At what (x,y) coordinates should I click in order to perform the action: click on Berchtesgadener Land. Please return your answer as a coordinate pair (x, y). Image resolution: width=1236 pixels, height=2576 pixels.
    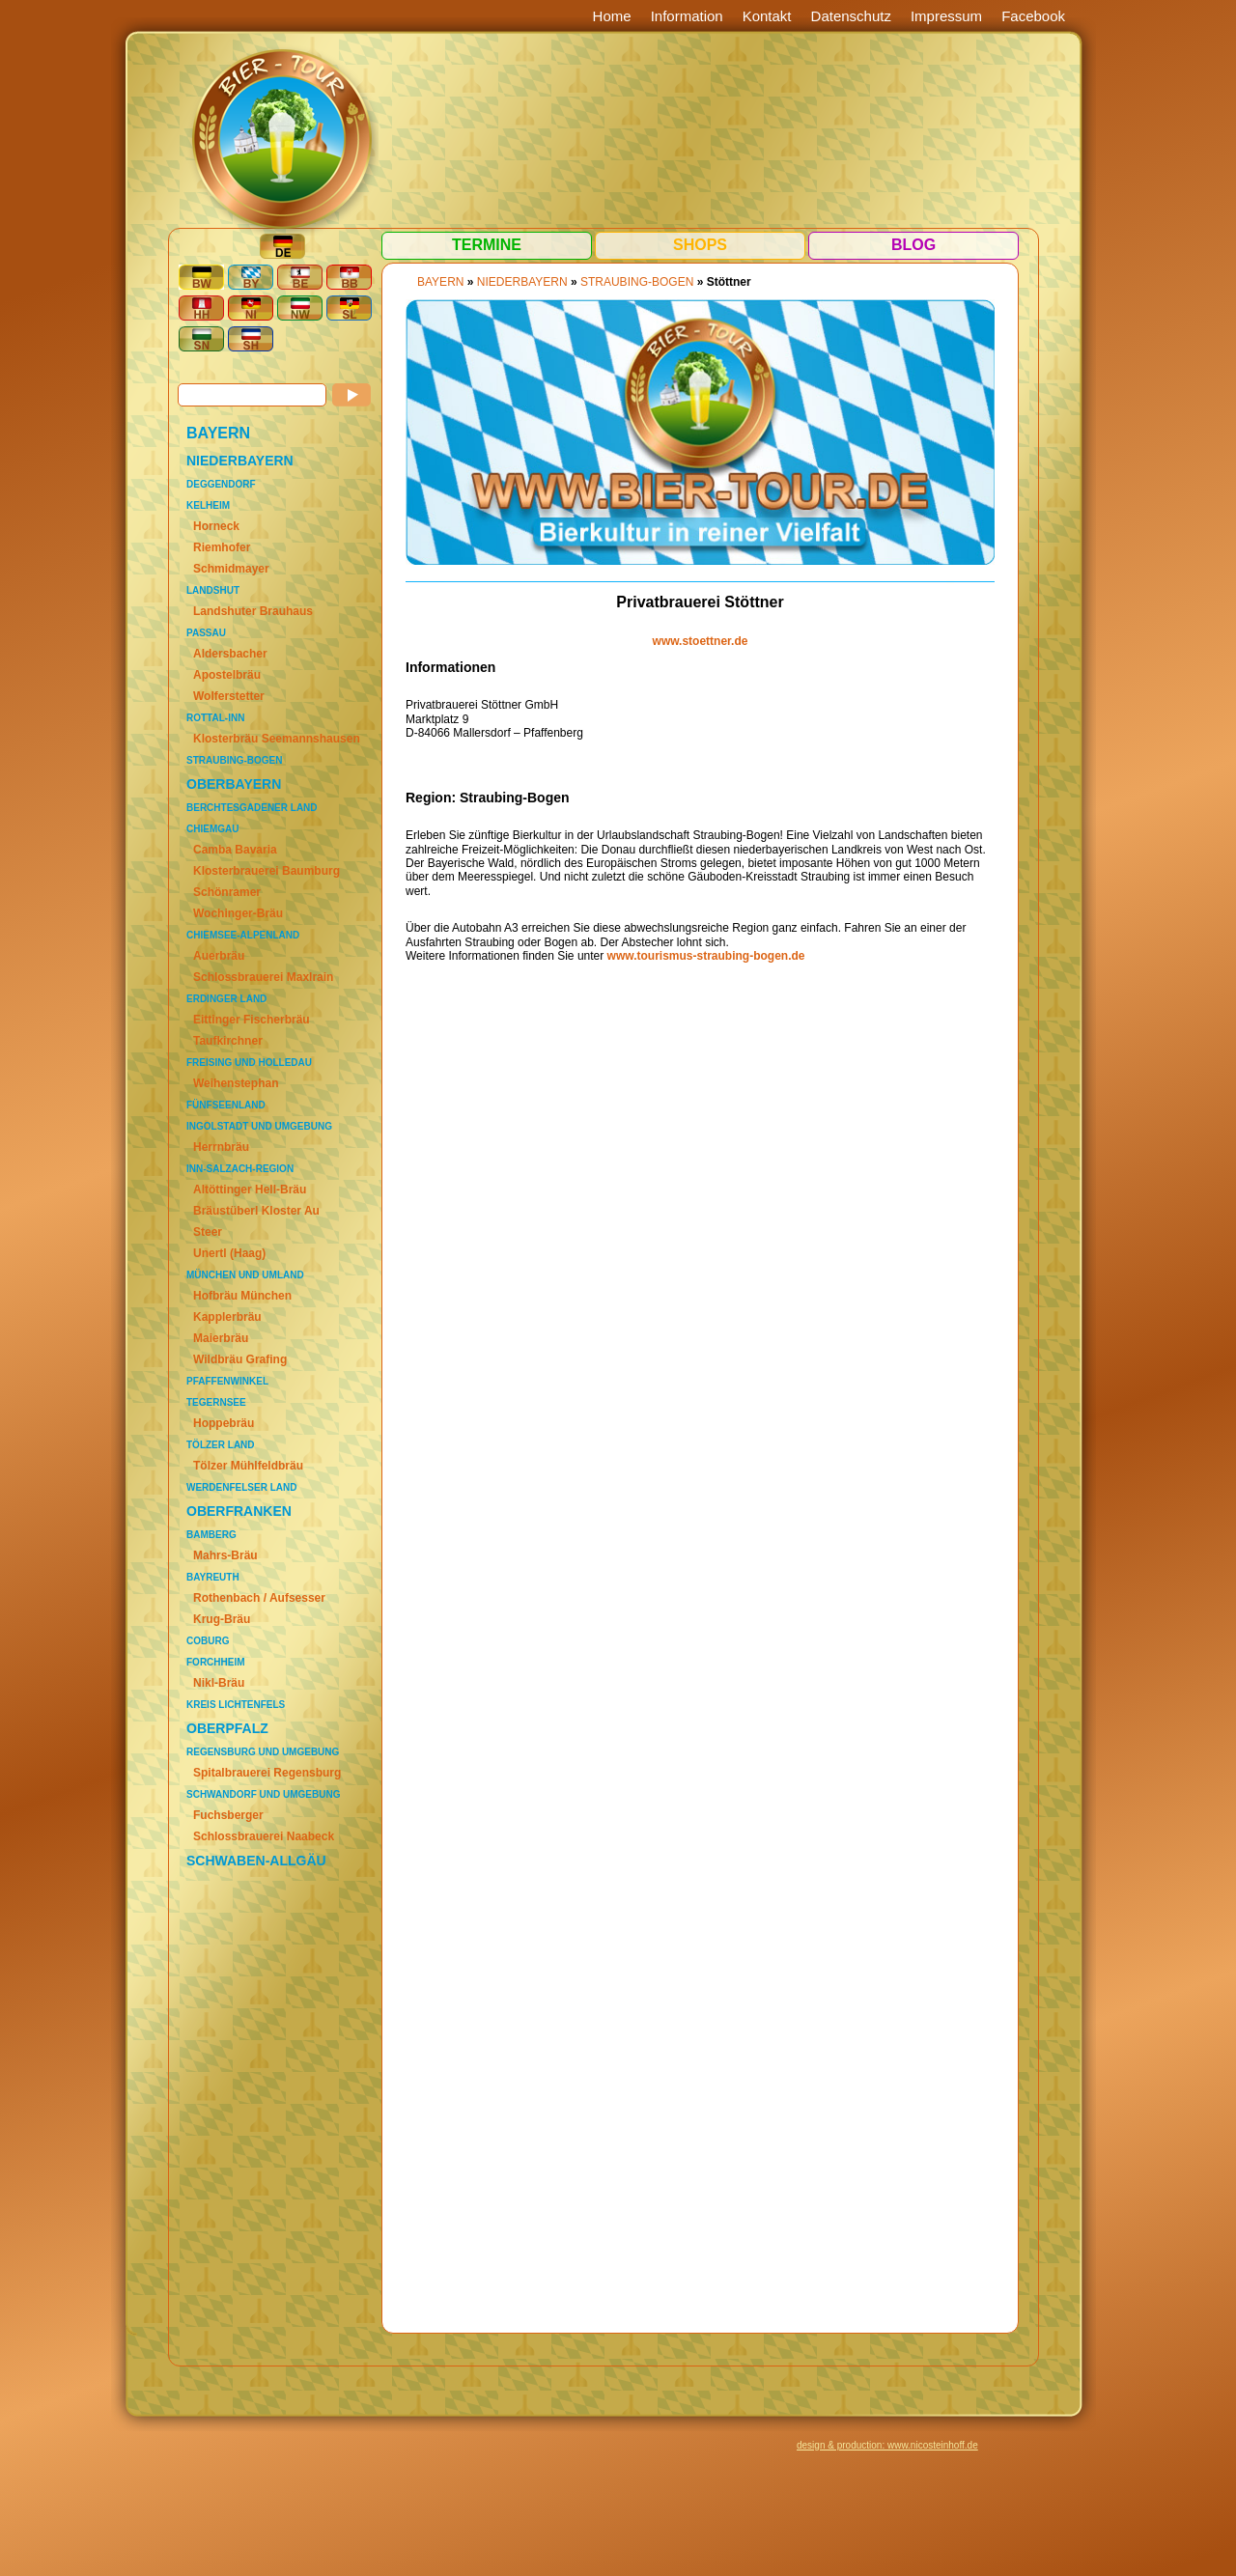
    Looking at the image, I should click on (252, 807).